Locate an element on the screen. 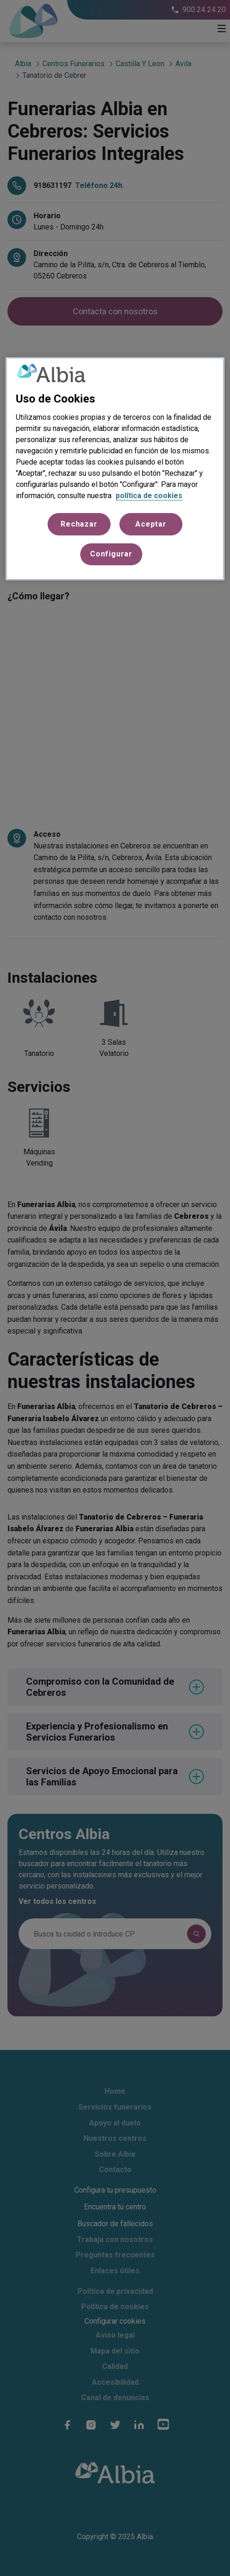  [region] is located at coordinates (115, 468).